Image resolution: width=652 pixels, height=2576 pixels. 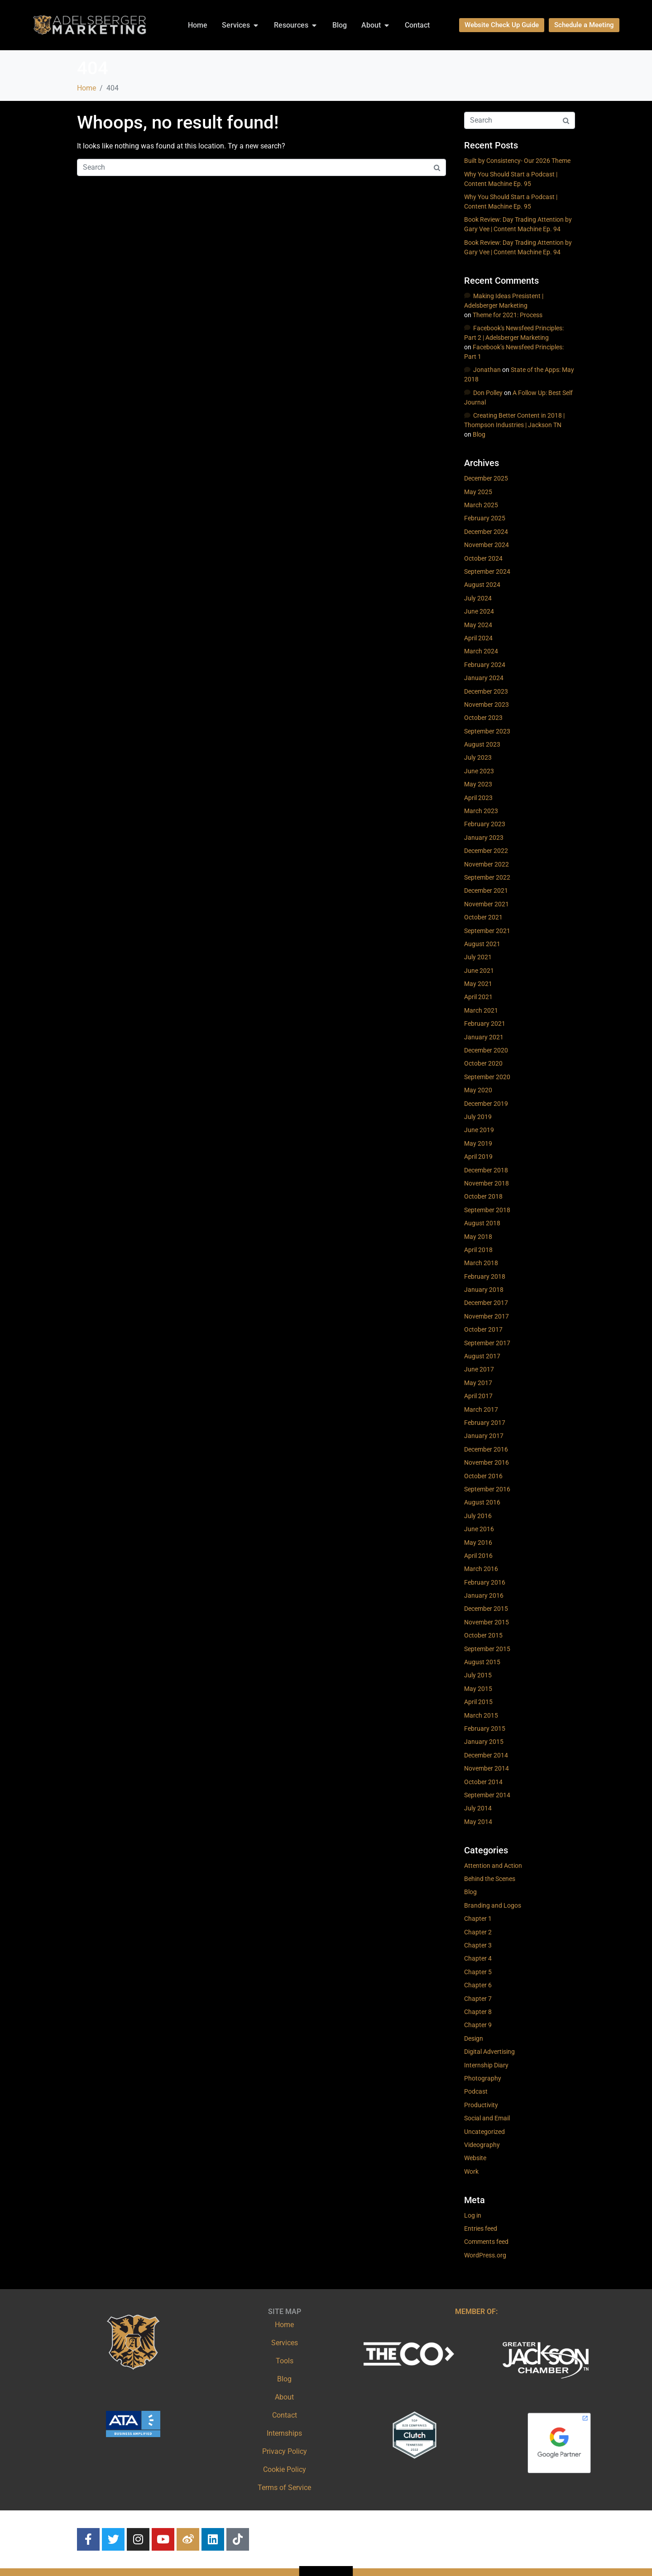 What do you see at coordinates (487, 1795) in the screenshot?
I see `September 2014` at bounding box center [487, 1795].